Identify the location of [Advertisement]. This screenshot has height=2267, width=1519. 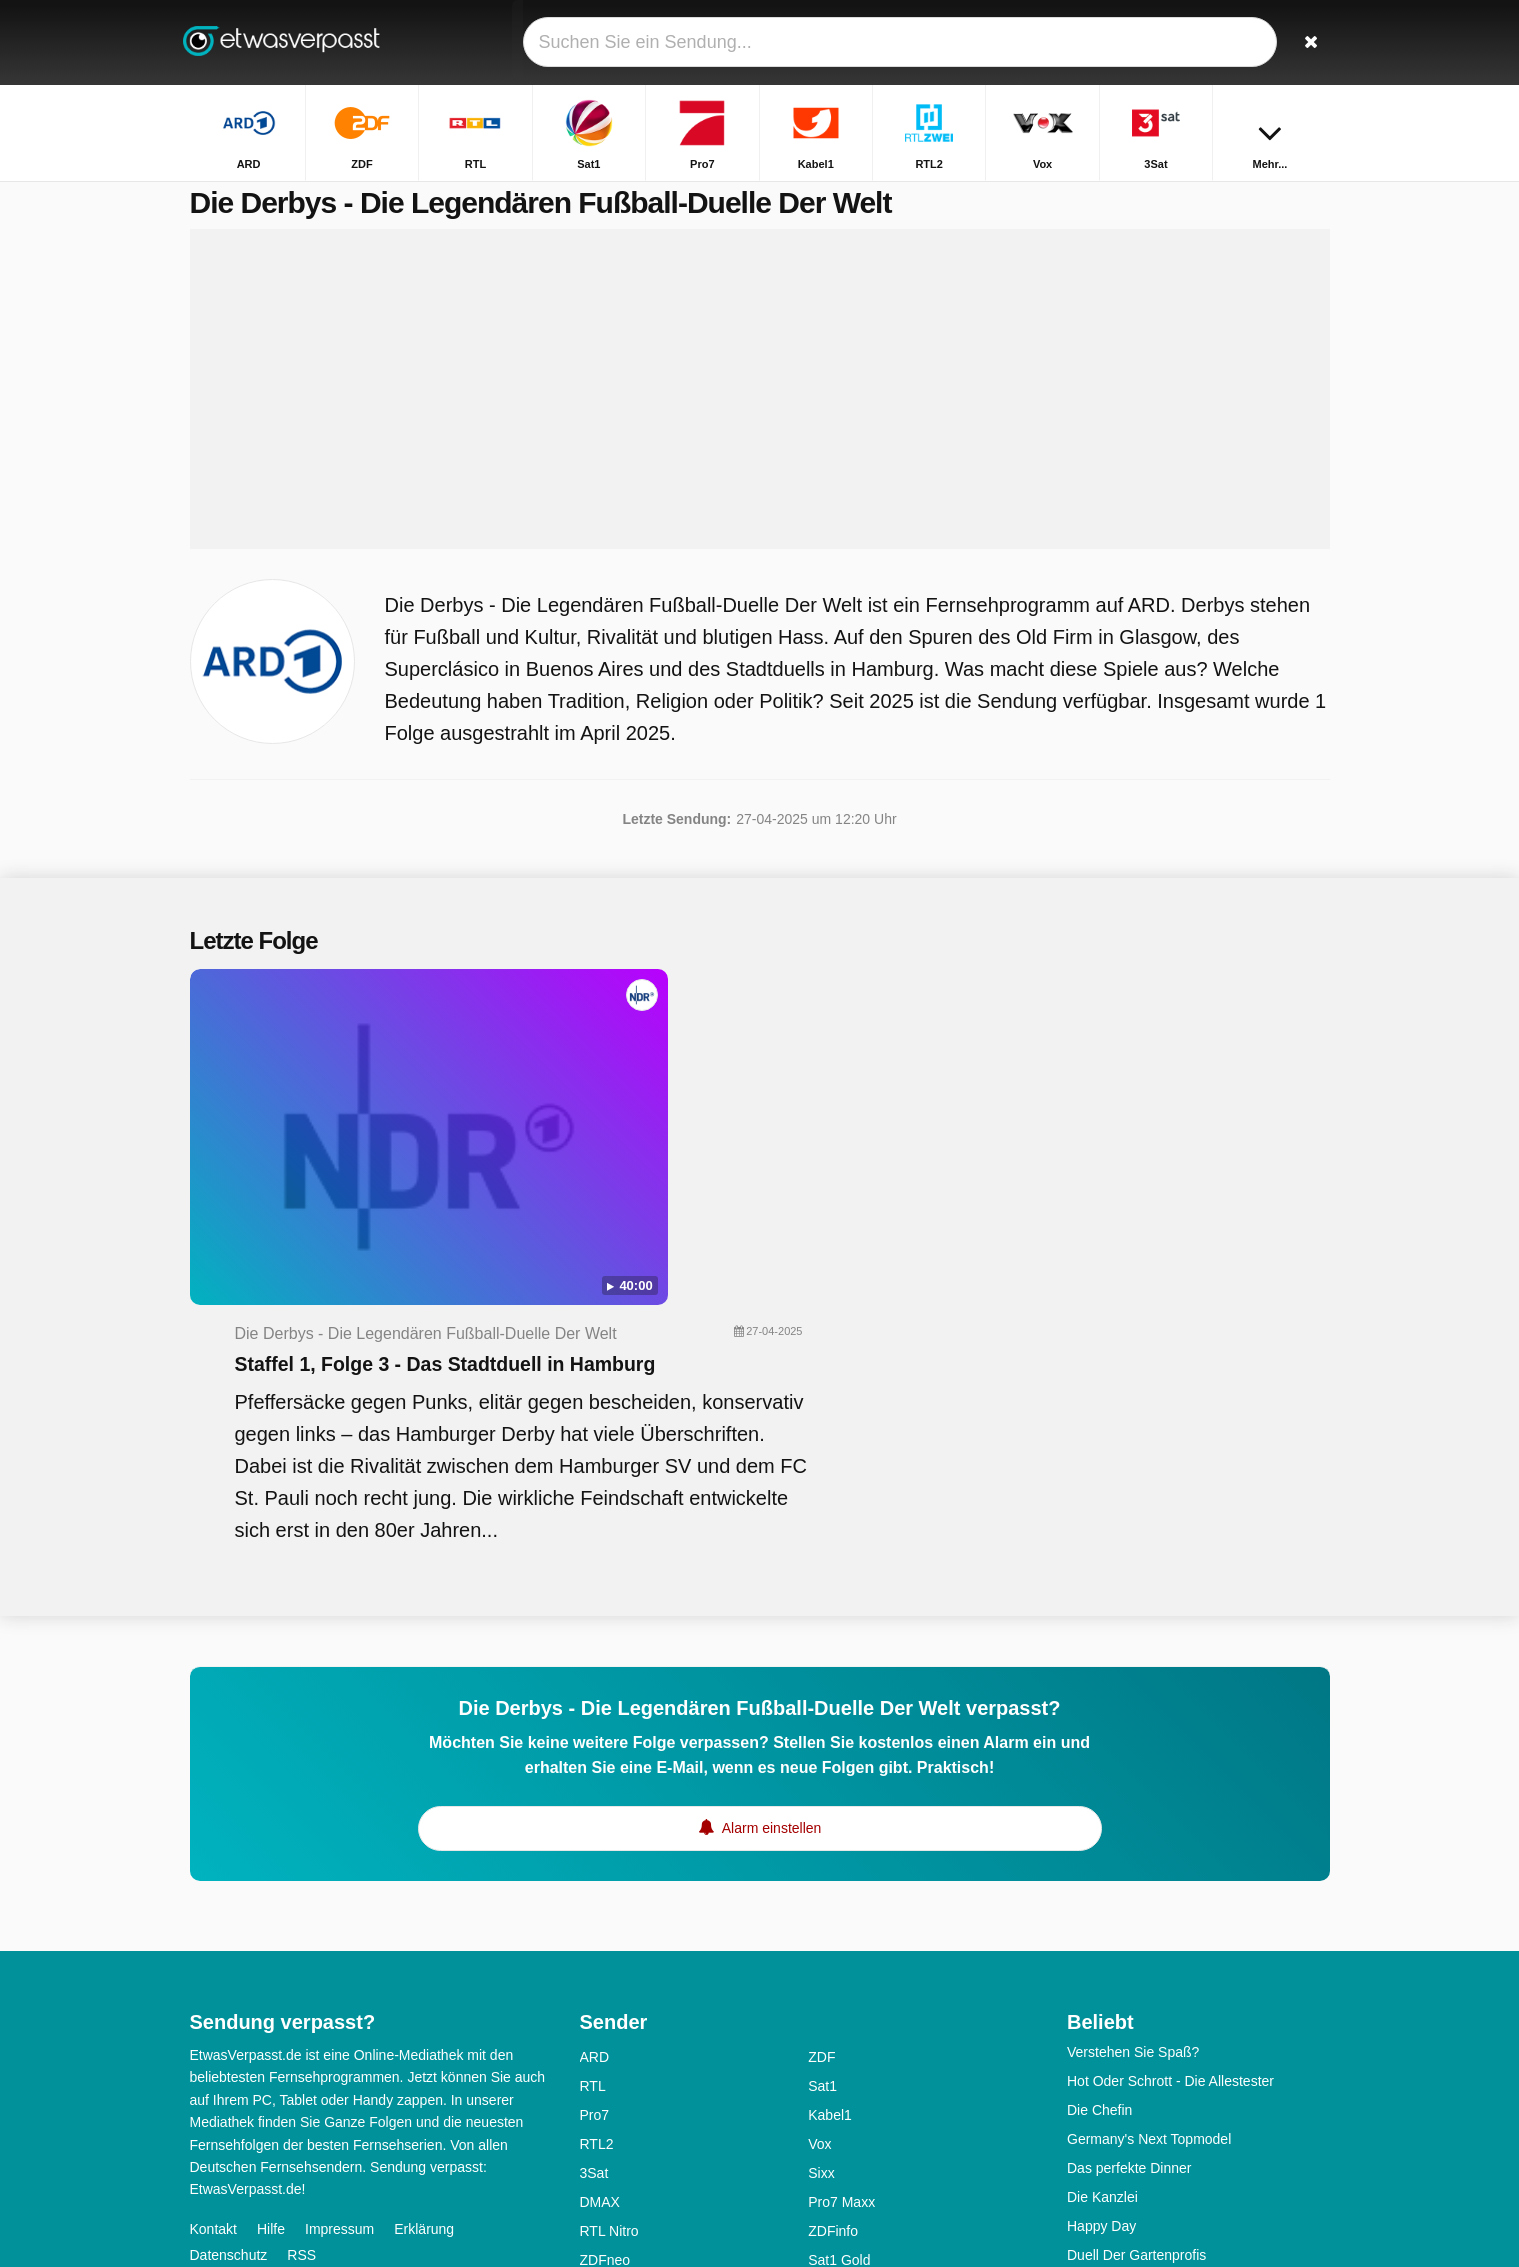
(760, 412).